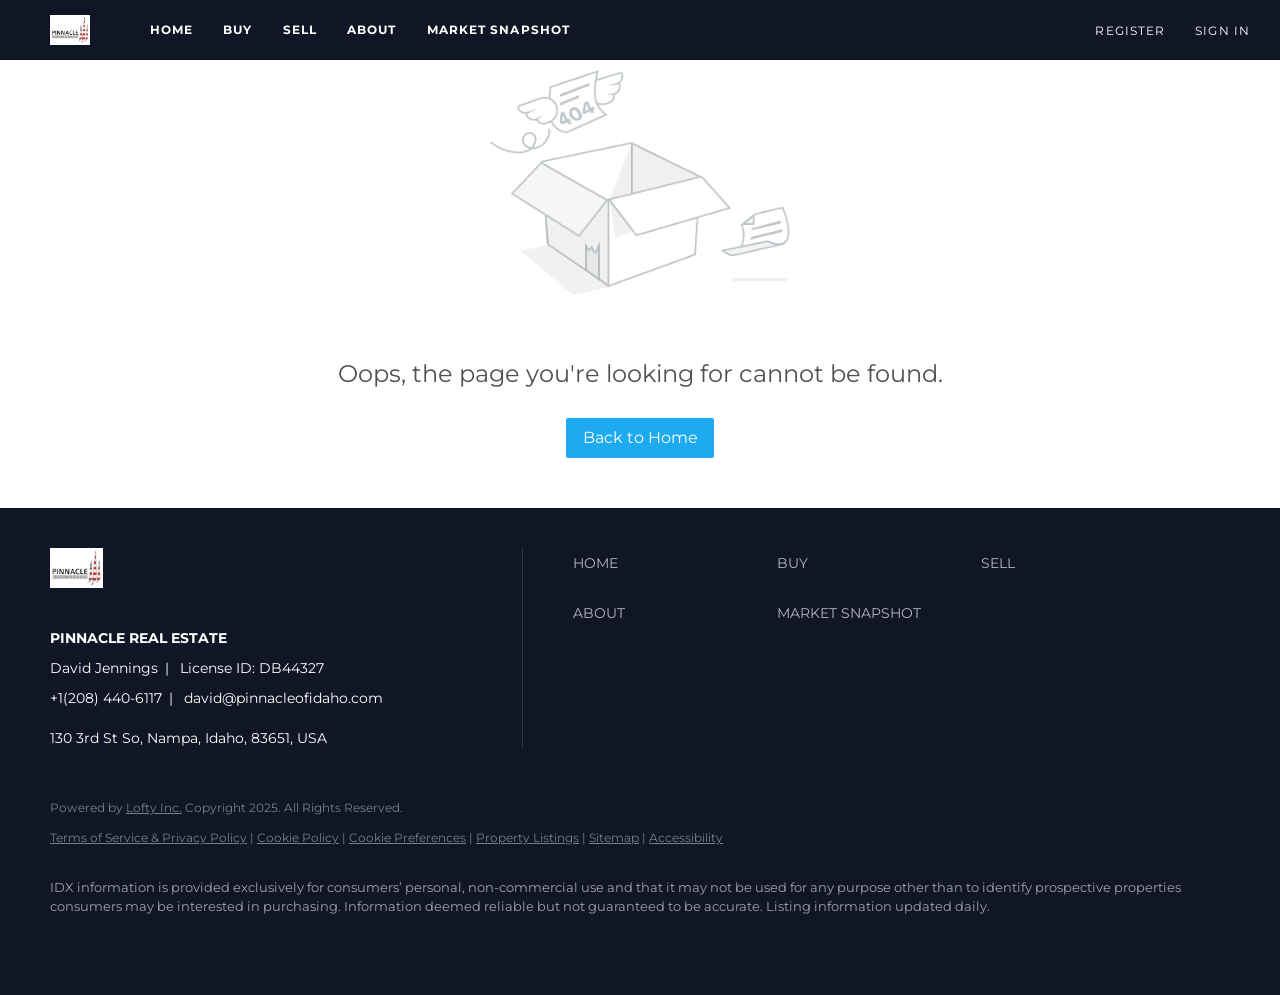  Describe the element at coordinates (1222, 30) in the screenshot. I see `Sign In [button]` at that location.